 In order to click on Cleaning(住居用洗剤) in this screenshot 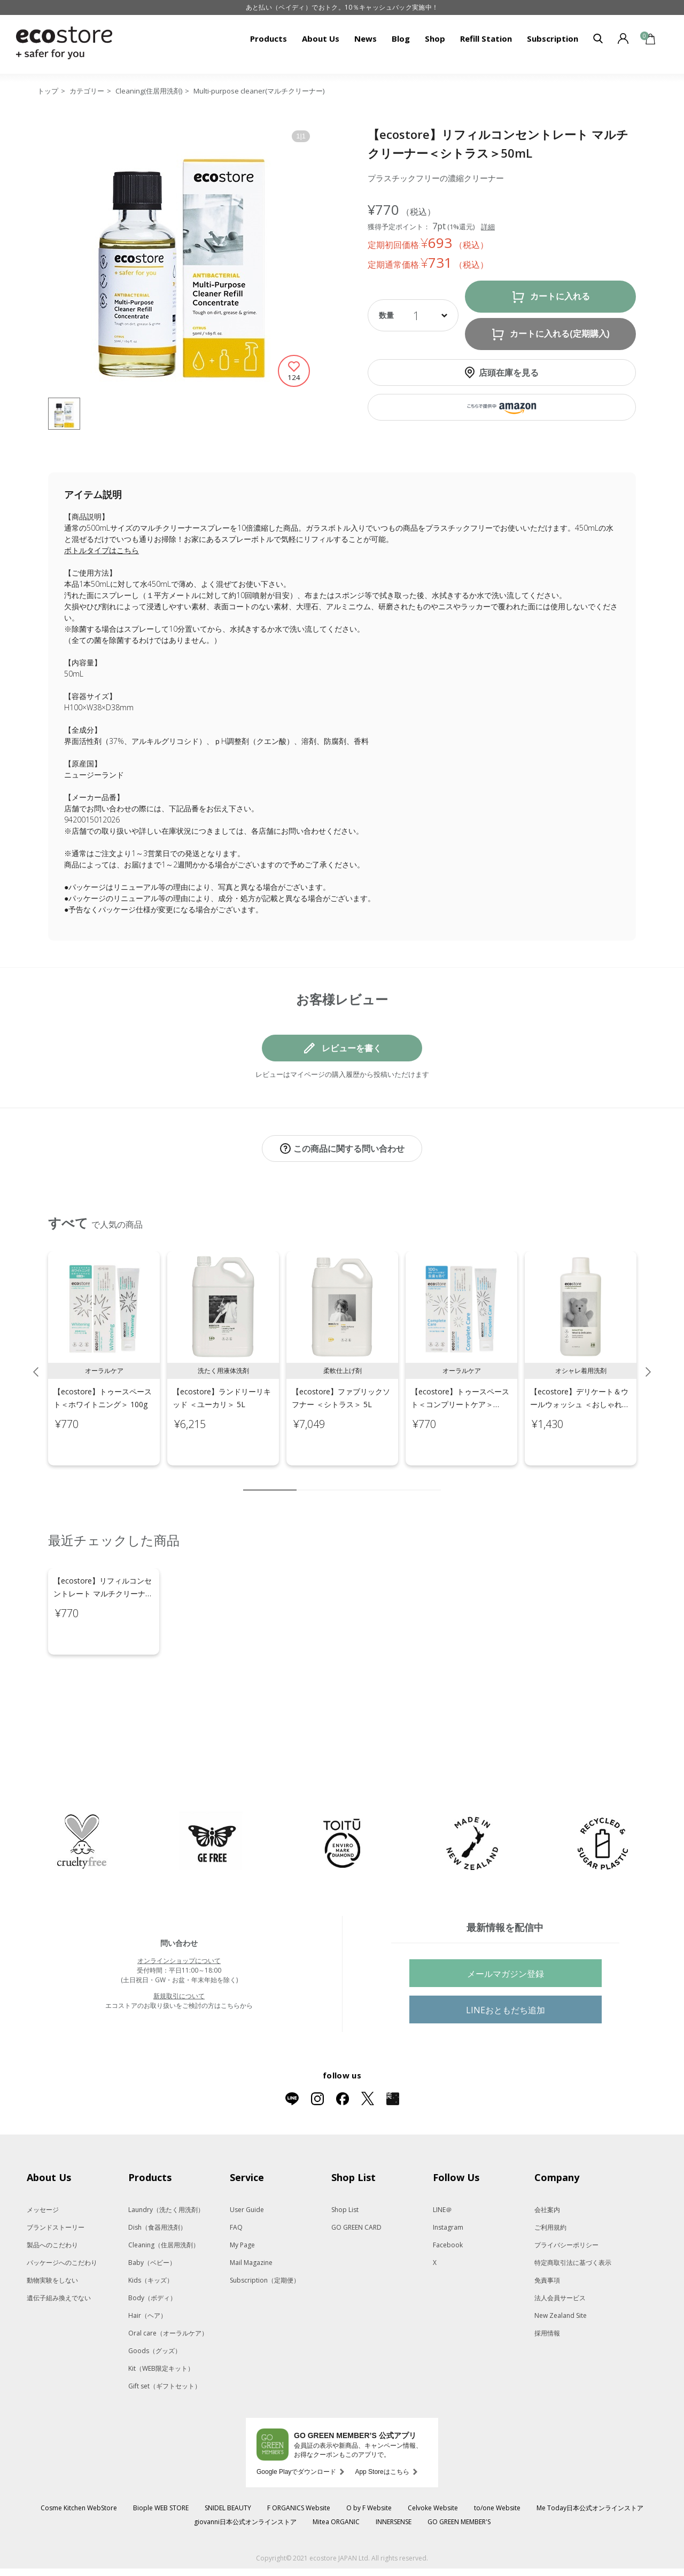, I will do `click(148, 91)`.